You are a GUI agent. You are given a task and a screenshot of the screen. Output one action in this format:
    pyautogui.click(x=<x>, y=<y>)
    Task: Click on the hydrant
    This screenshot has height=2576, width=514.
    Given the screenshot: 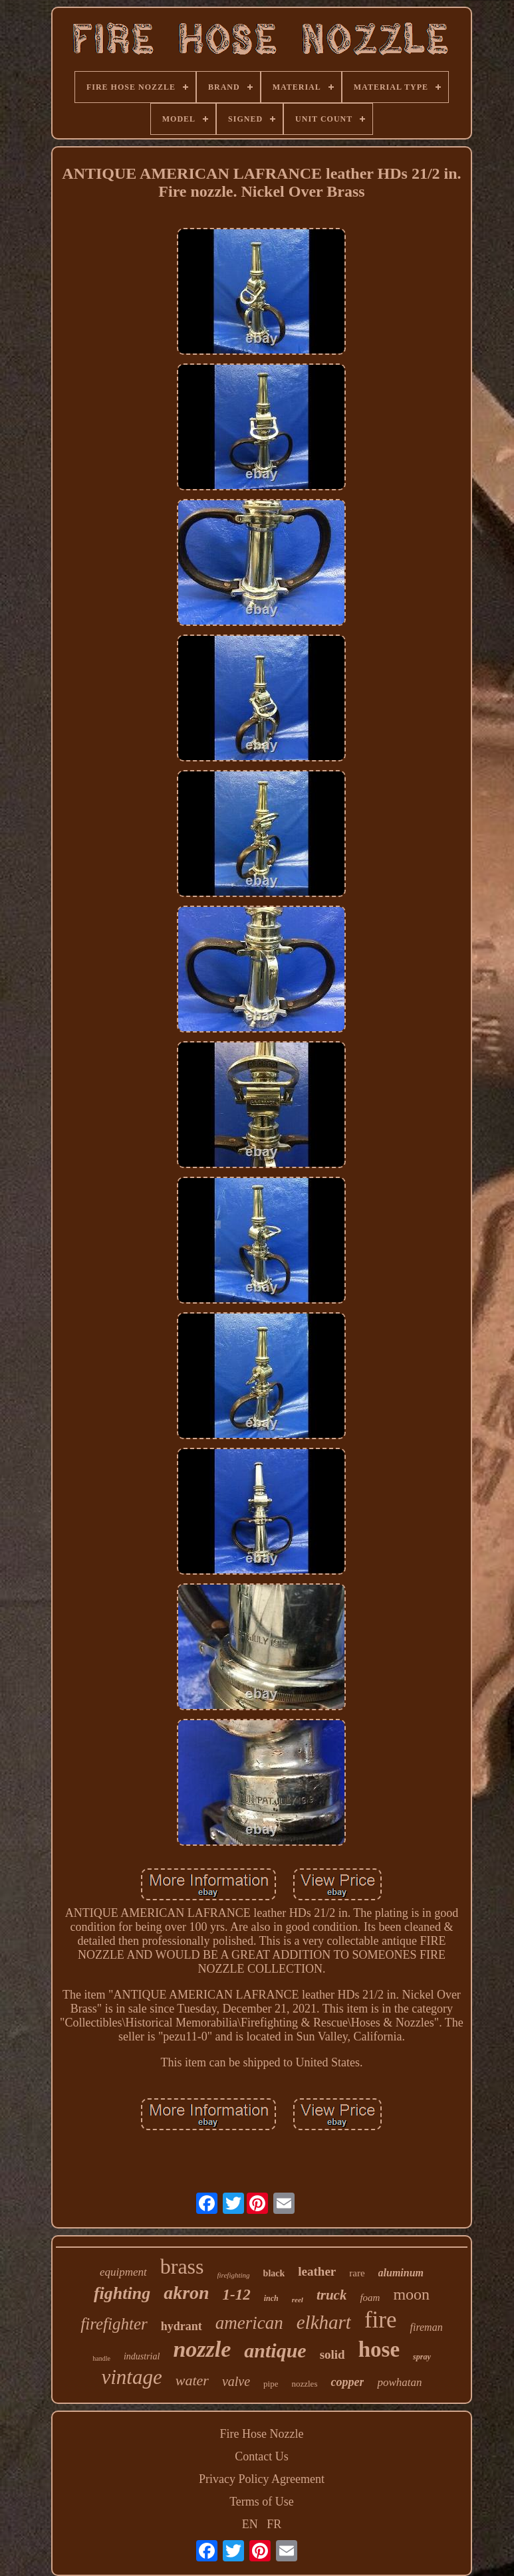 What is the action you would take?
    pyautogui.click(x=181, y=2326)
    